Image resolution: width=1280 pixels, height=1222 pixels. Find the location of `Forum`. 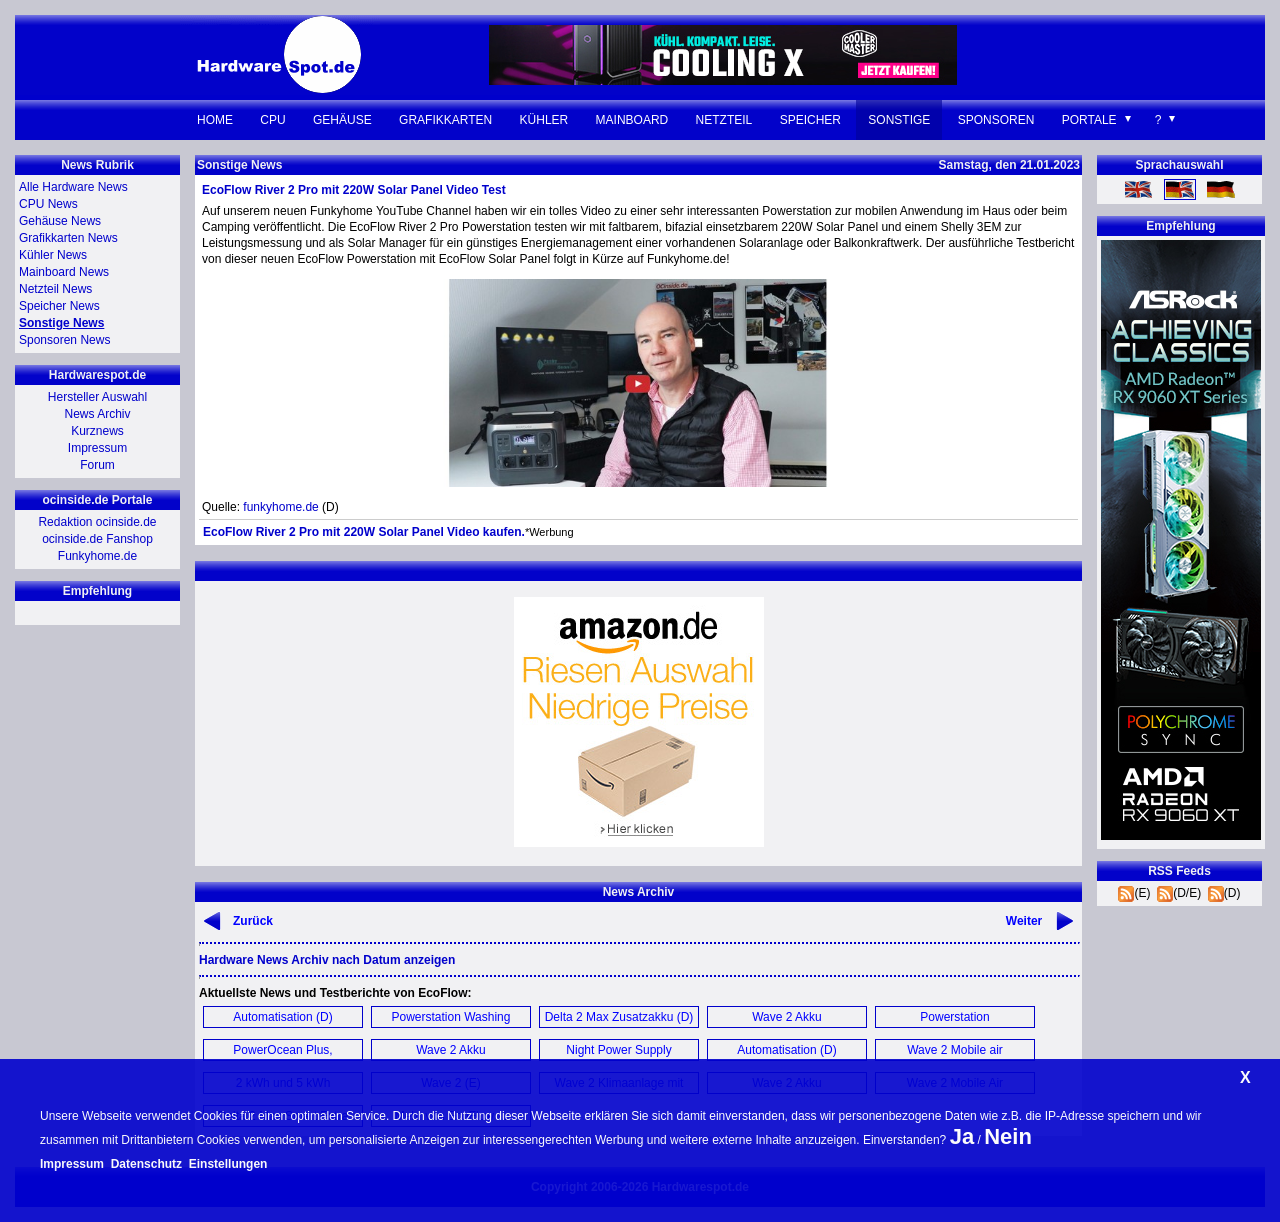

Forum is located at coordinates (97, 465).